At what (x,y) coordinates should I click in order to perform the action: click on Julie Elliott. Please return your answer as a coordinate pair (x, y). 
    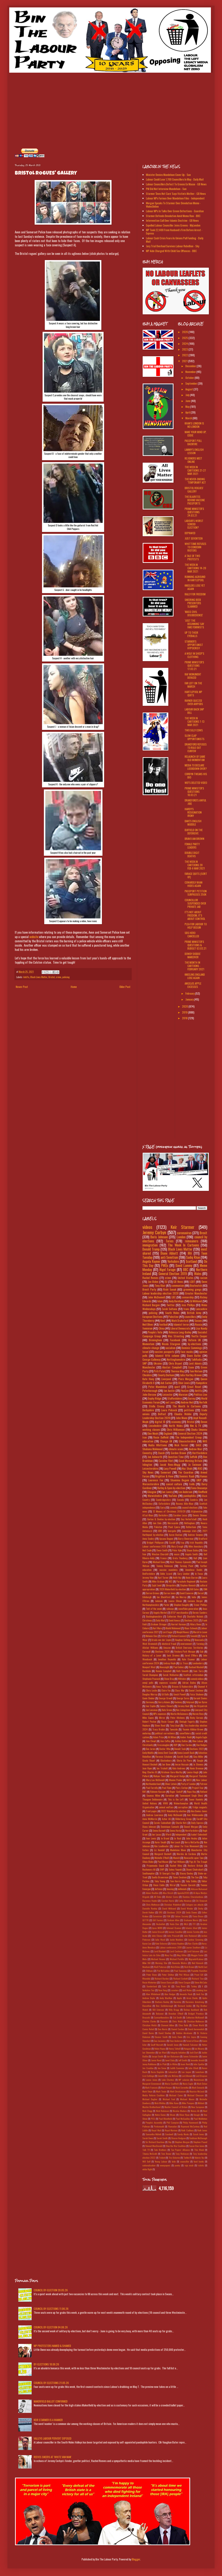
    Looking at the image, I should click on (193, 2068).